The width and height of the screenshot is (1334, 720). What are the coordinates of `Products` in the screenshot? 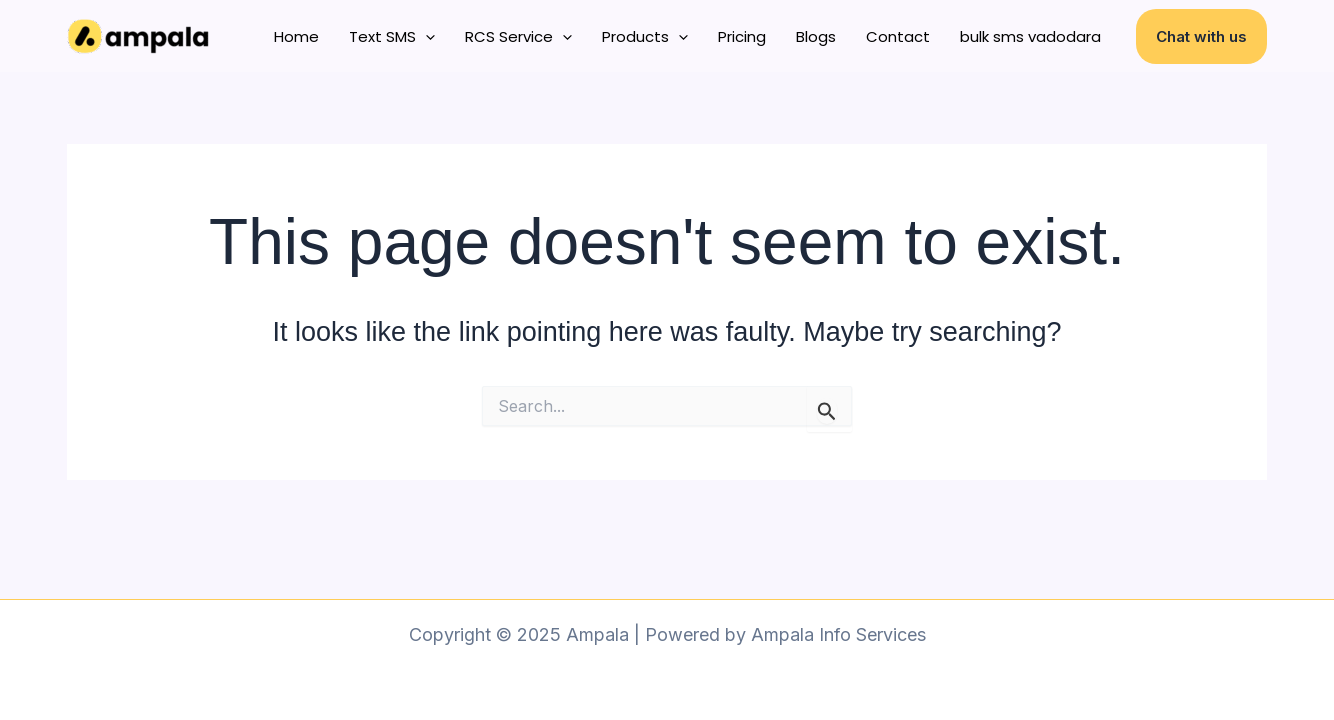 It's located at (645, 37).